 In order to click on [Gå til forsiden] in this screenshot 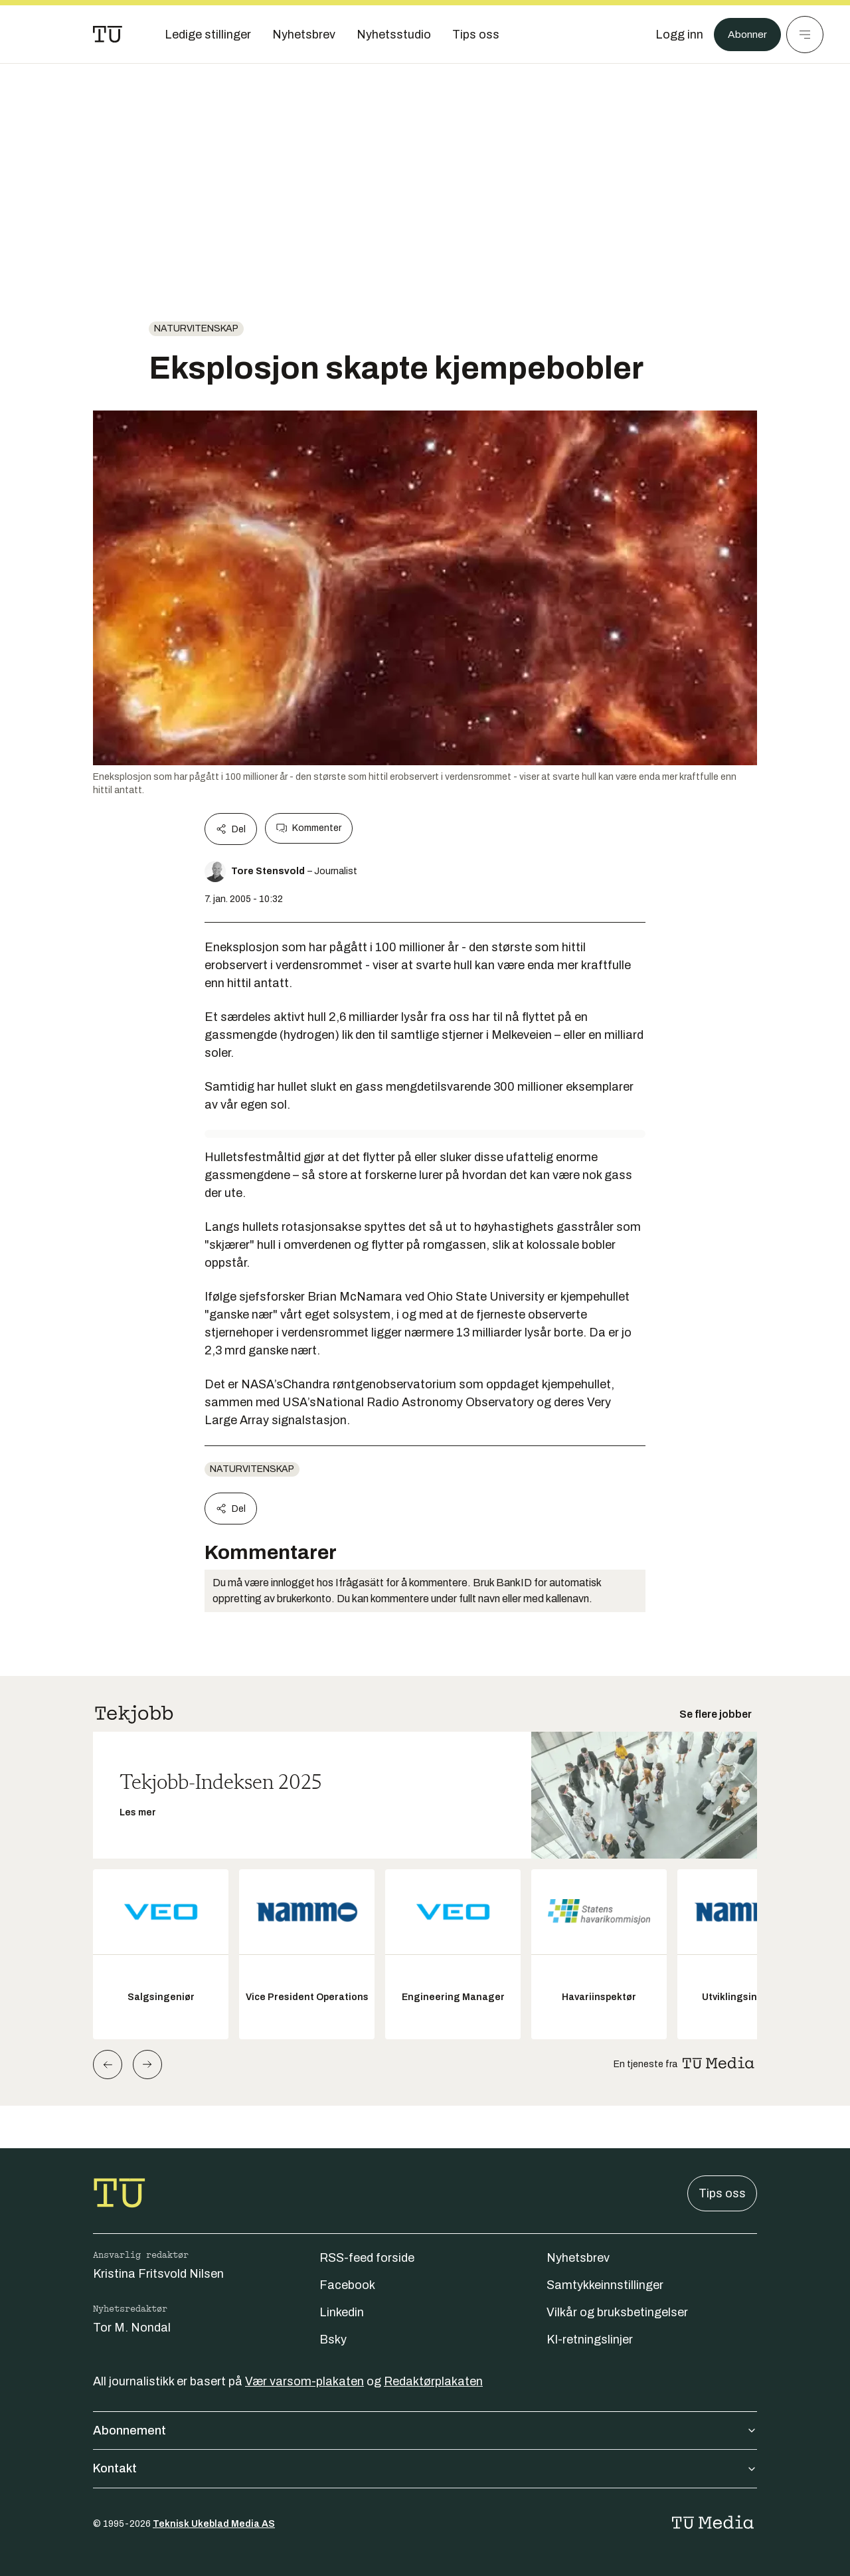, I will do `click(107, 34)`.